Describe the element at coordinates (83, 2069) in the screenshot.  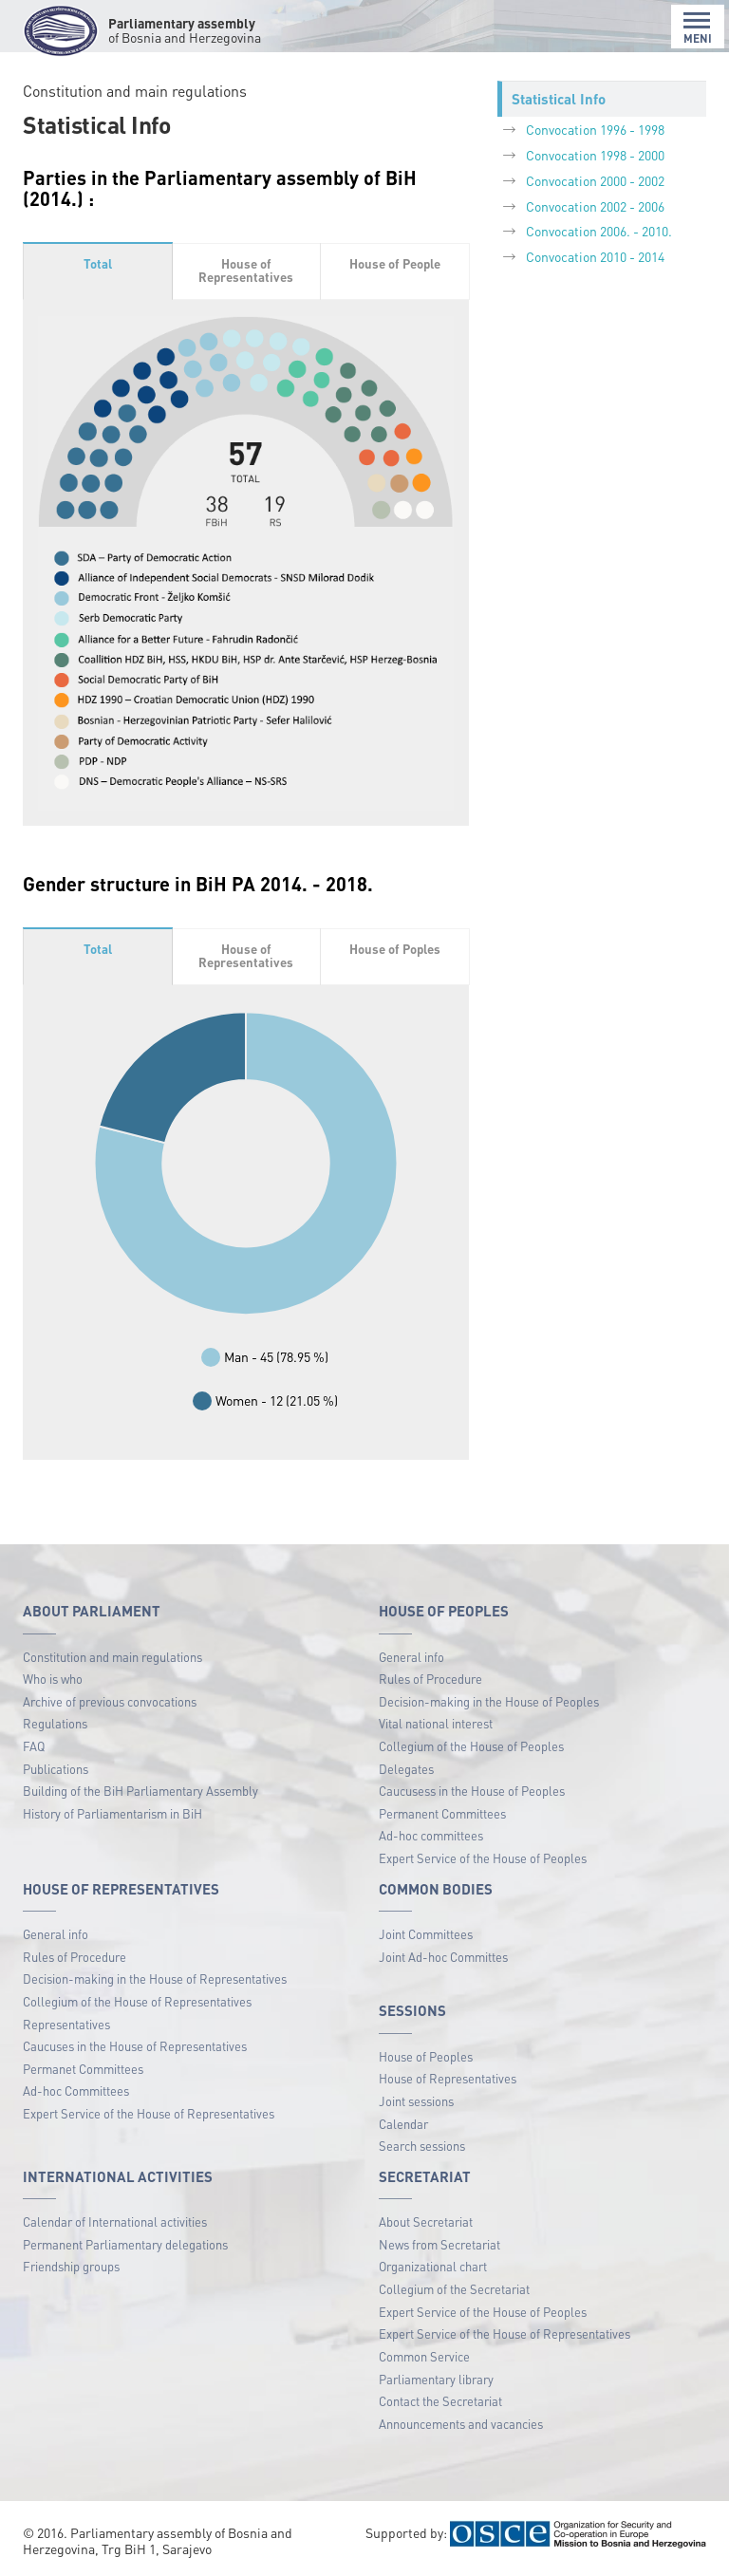
I see `Permanet Committees` at that location.